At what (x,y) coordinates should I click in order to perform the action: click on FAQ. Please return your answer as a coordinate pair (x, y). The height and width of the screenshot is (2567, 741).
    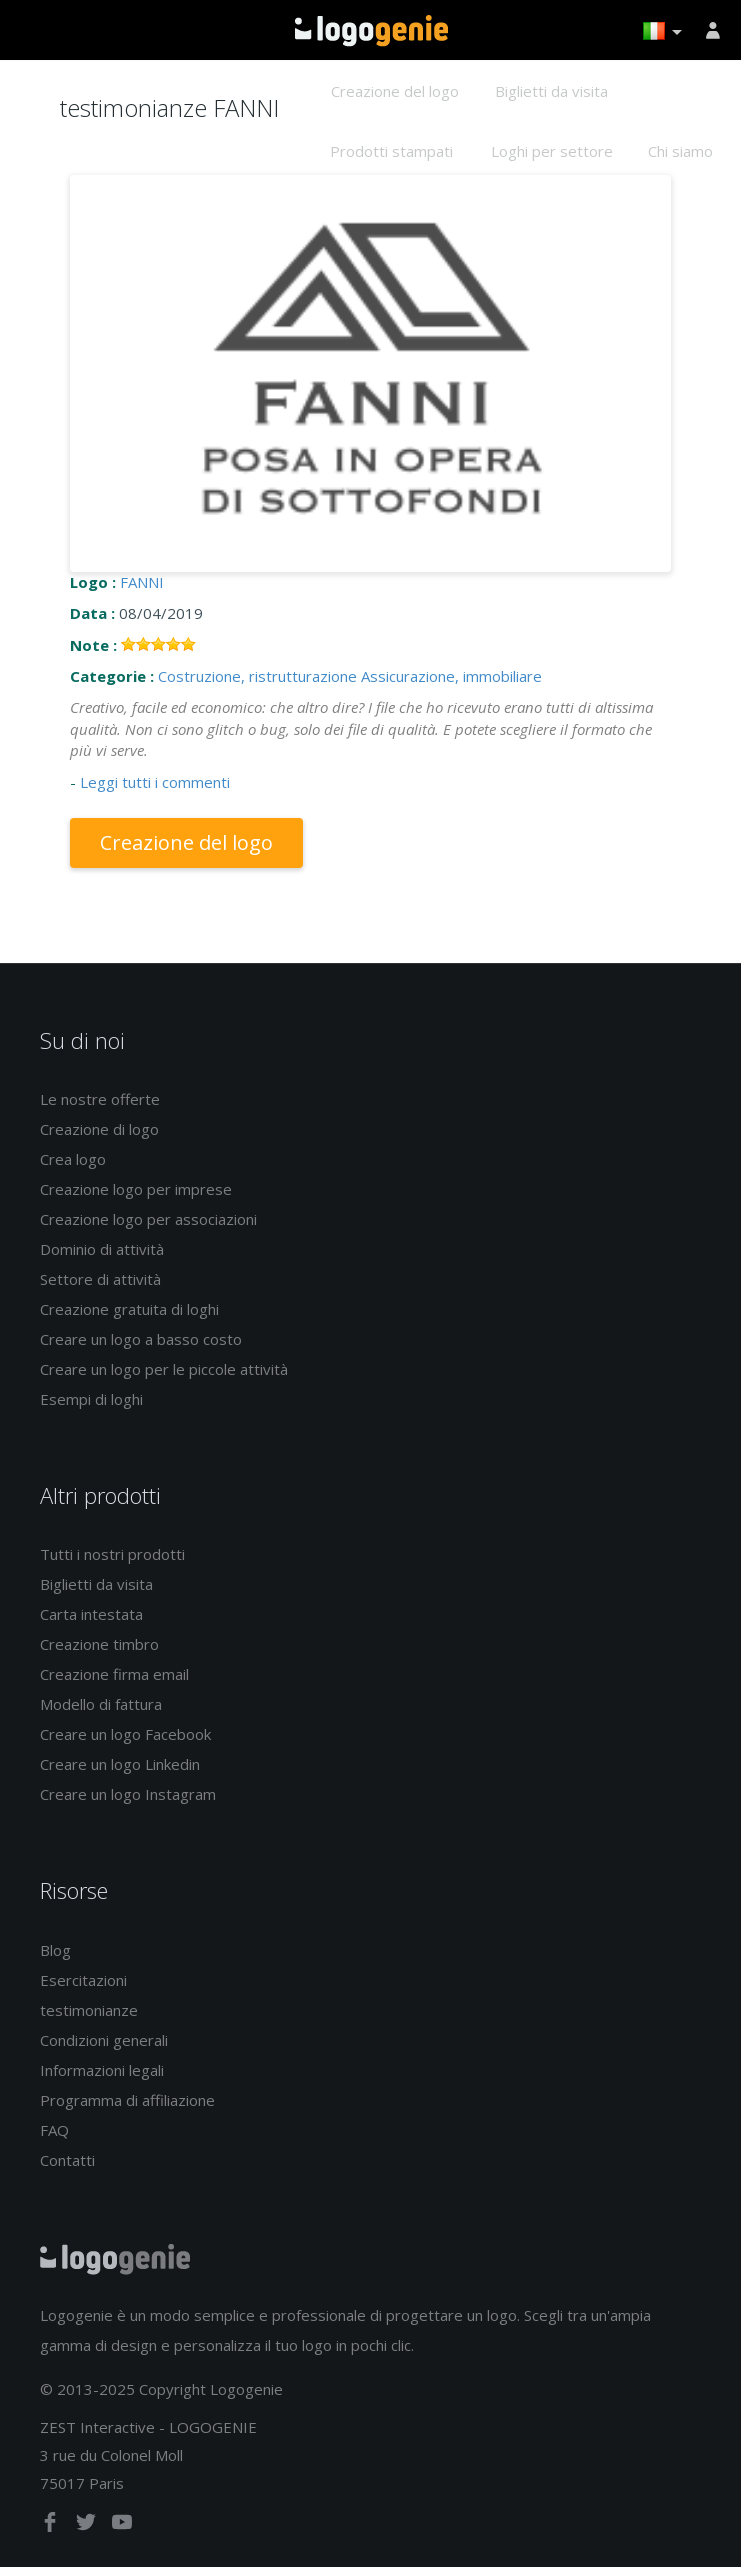
    Looking at the image, I should click on (54, 2130).